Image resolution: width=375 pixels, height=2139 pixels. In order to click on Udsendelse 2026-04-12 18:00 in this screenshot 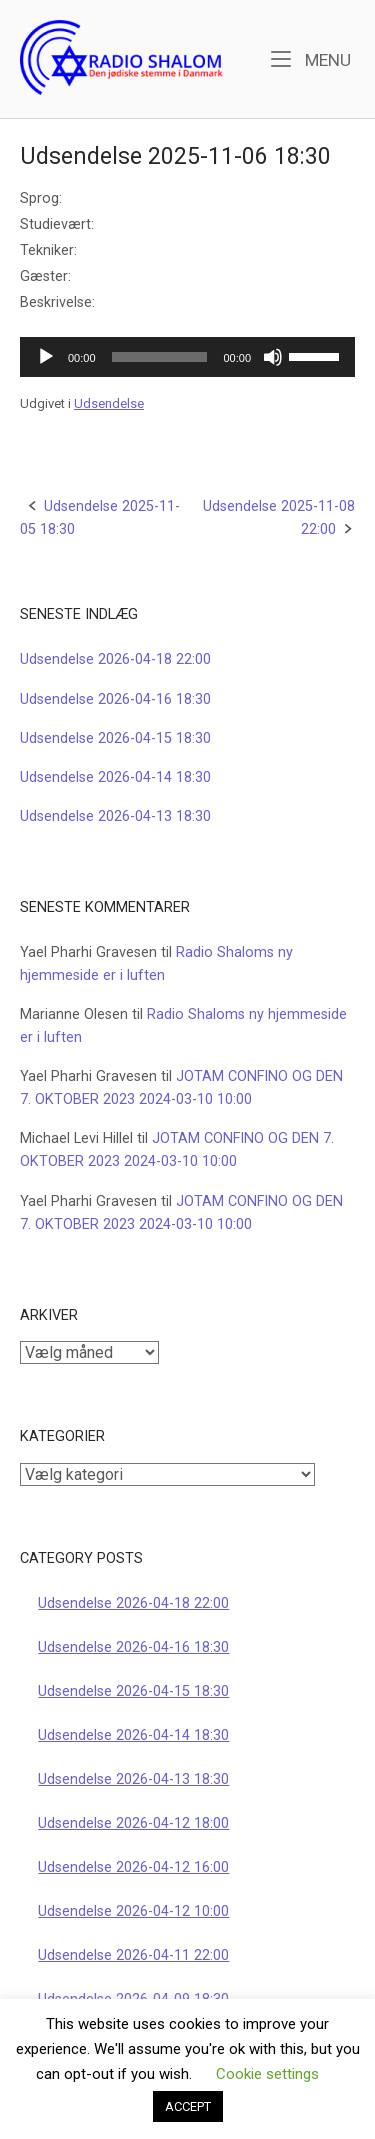, I will do `click(133, 1823)`.